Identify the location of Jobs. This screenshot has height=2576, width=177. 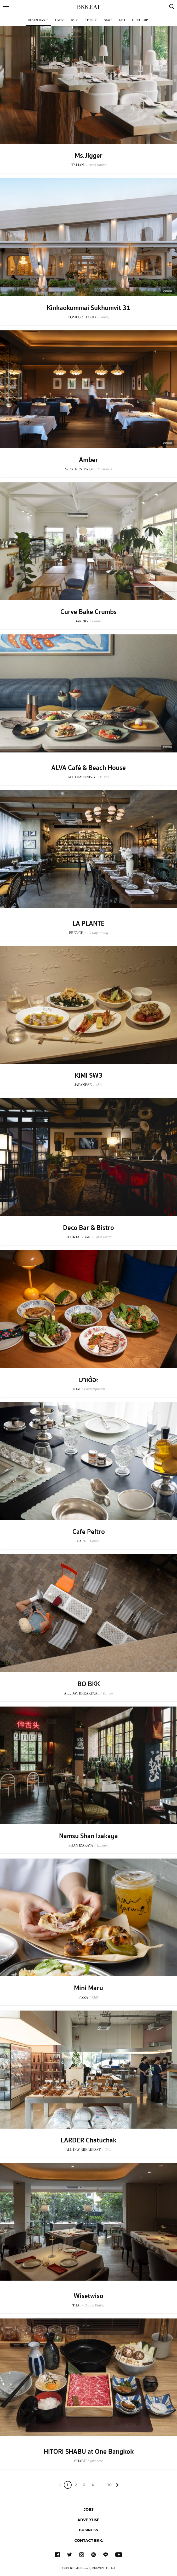
(89, 2509).